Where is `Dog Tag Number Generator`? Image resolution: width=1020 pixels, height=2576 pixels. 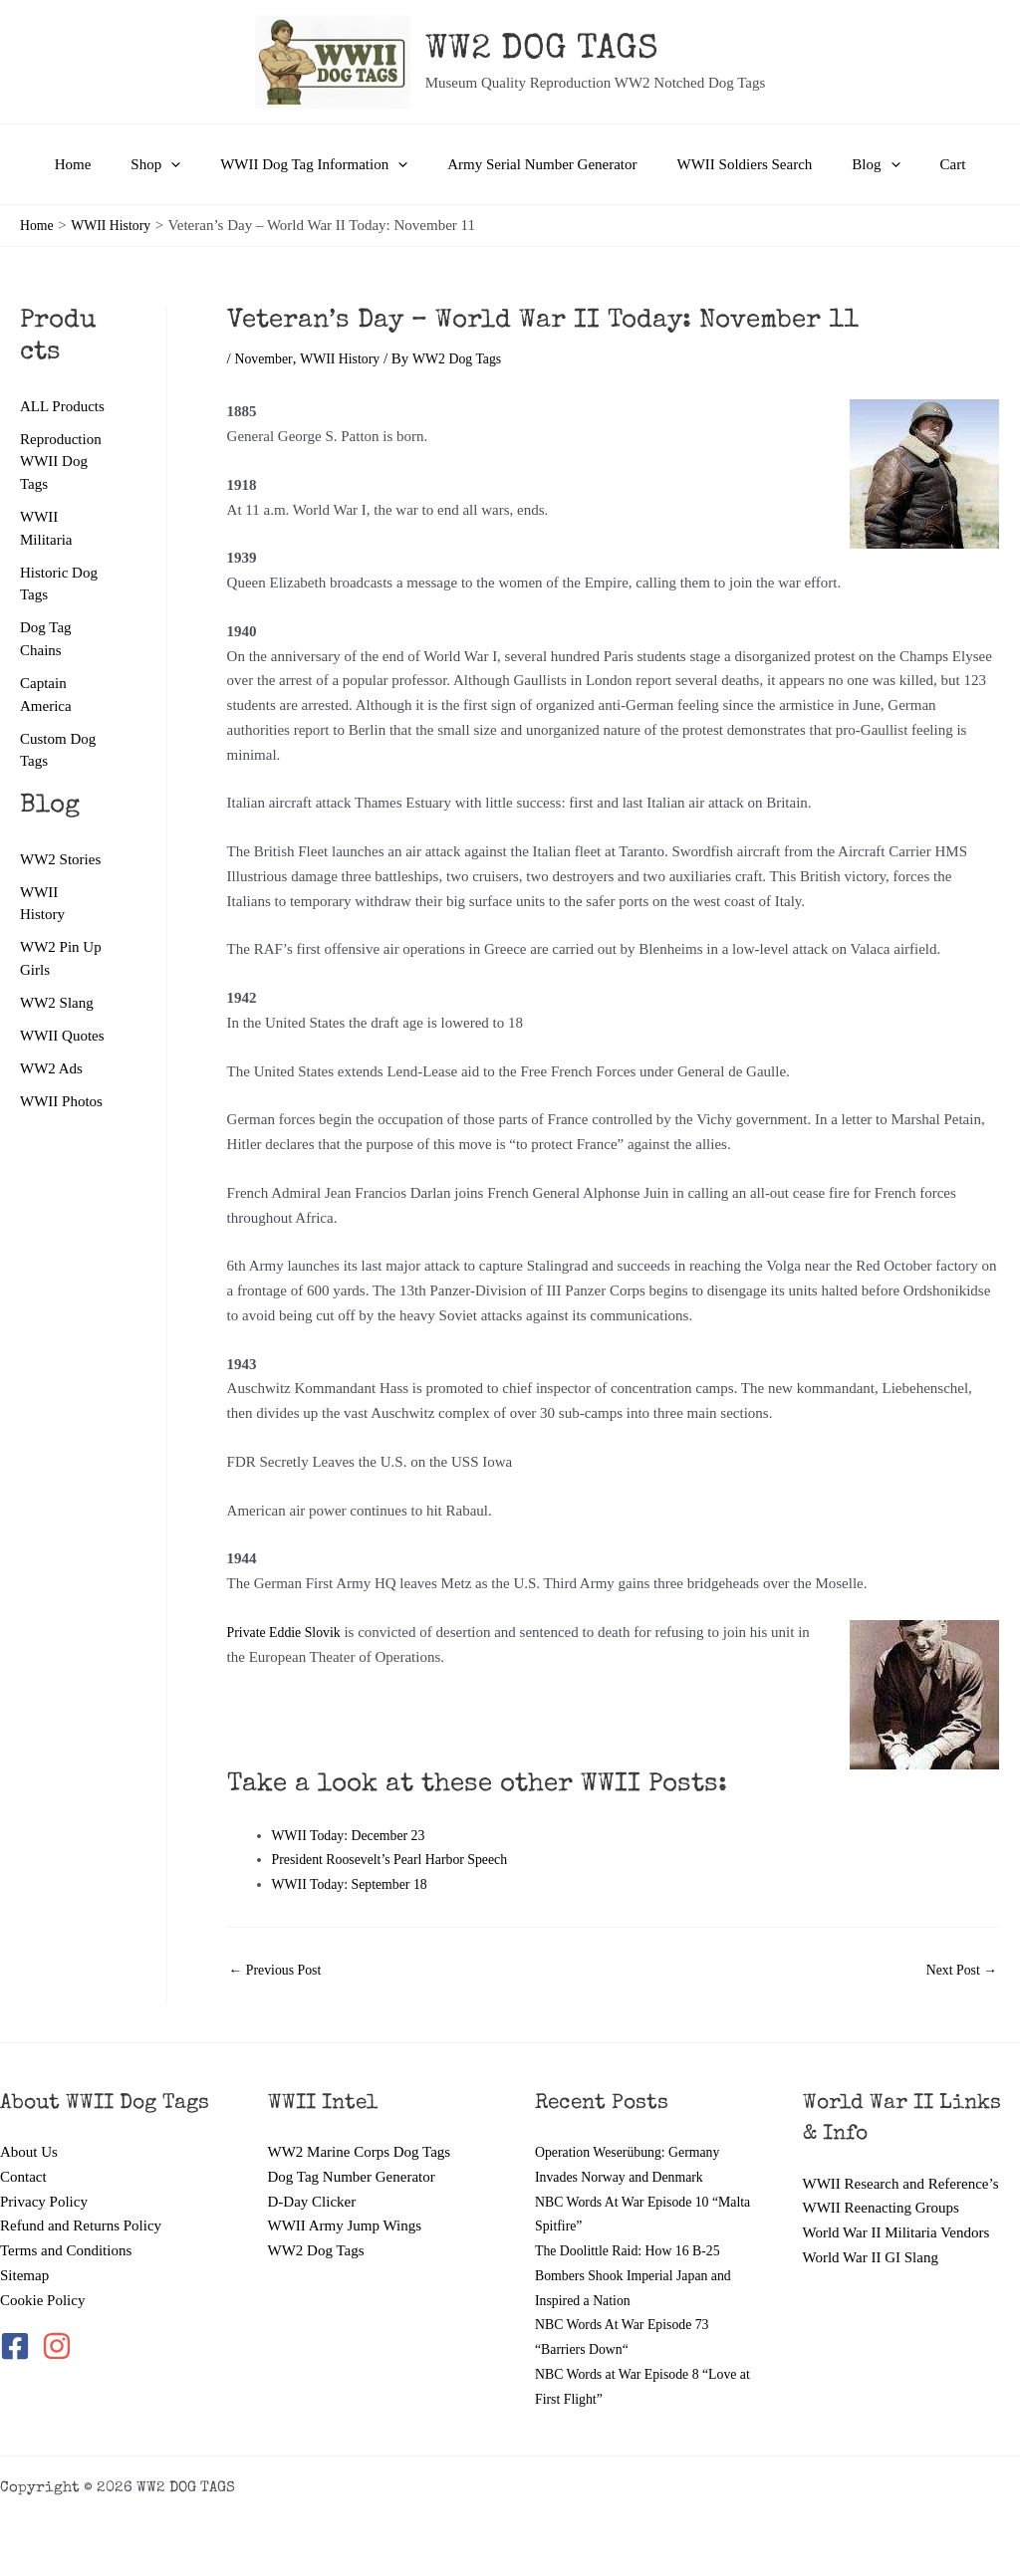 Dog Tag Number Generator is located at coordinates (351, 2177).